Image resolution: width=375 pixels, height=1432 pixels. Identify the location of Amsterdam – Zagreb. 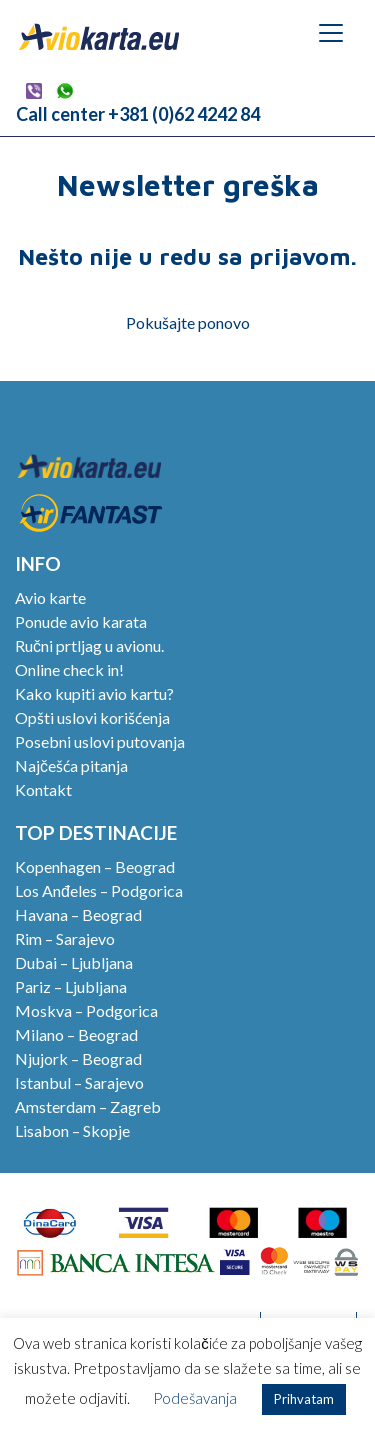
(88, 1106).